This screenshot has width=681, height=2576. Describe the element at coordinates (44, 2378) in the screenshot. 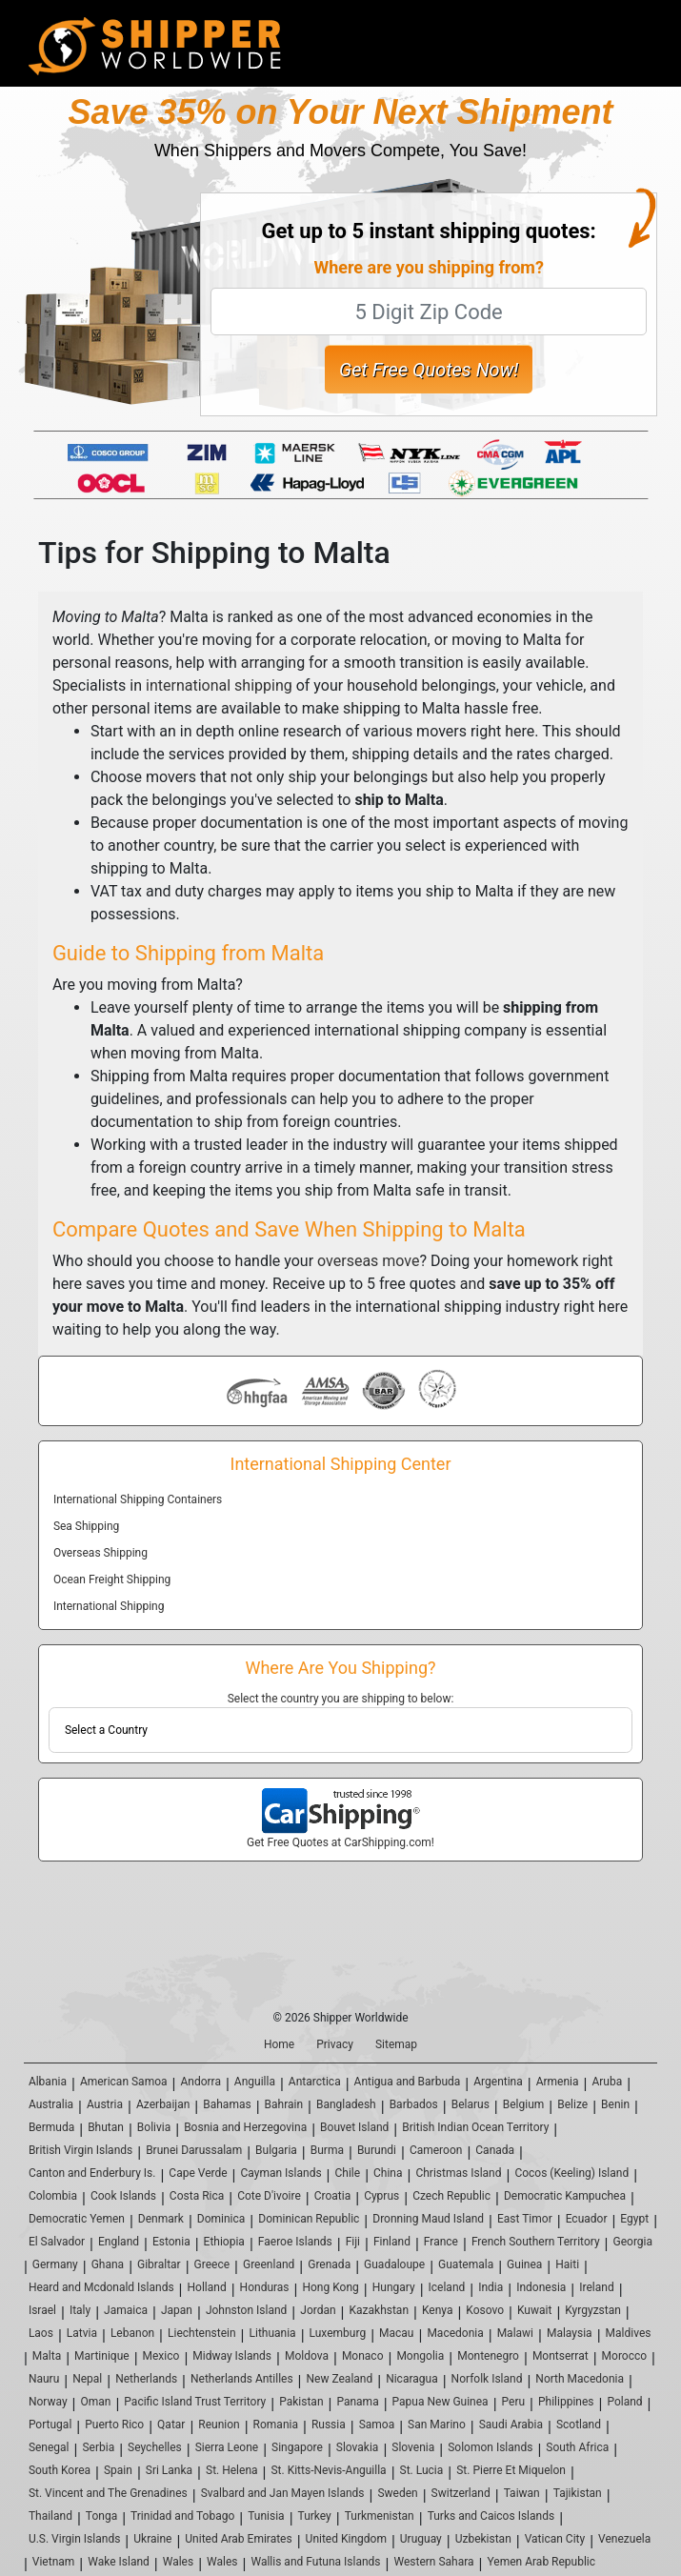

I see `Nauru` at that location.